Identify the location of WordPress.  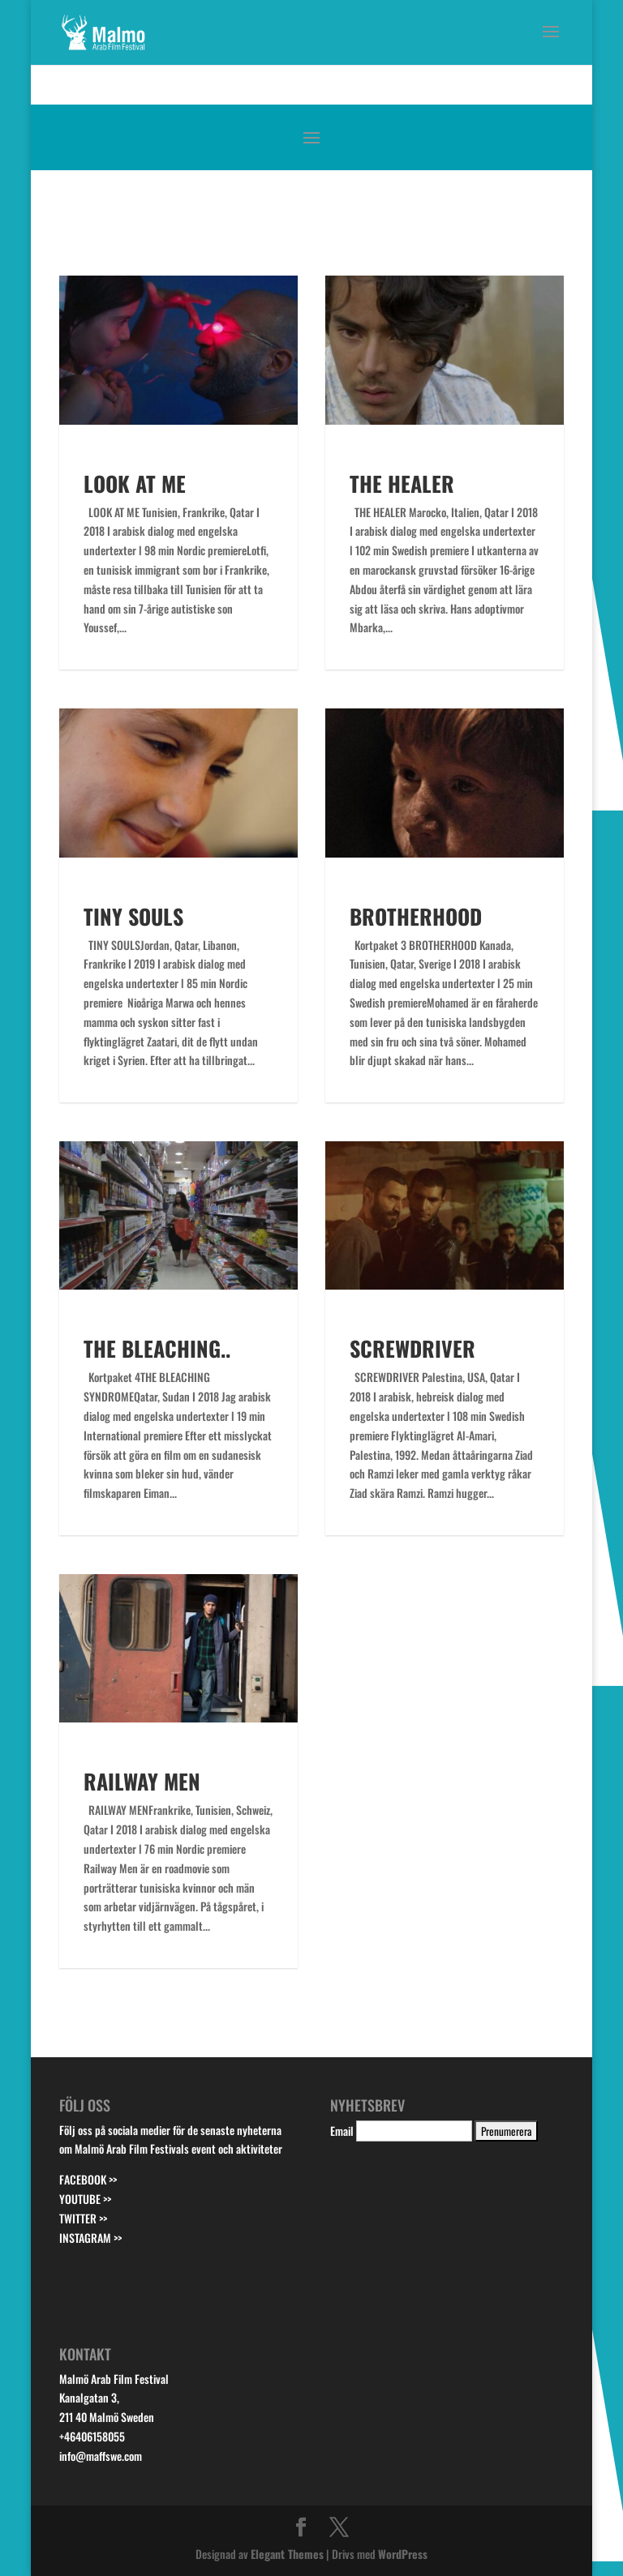
(403, 2553).